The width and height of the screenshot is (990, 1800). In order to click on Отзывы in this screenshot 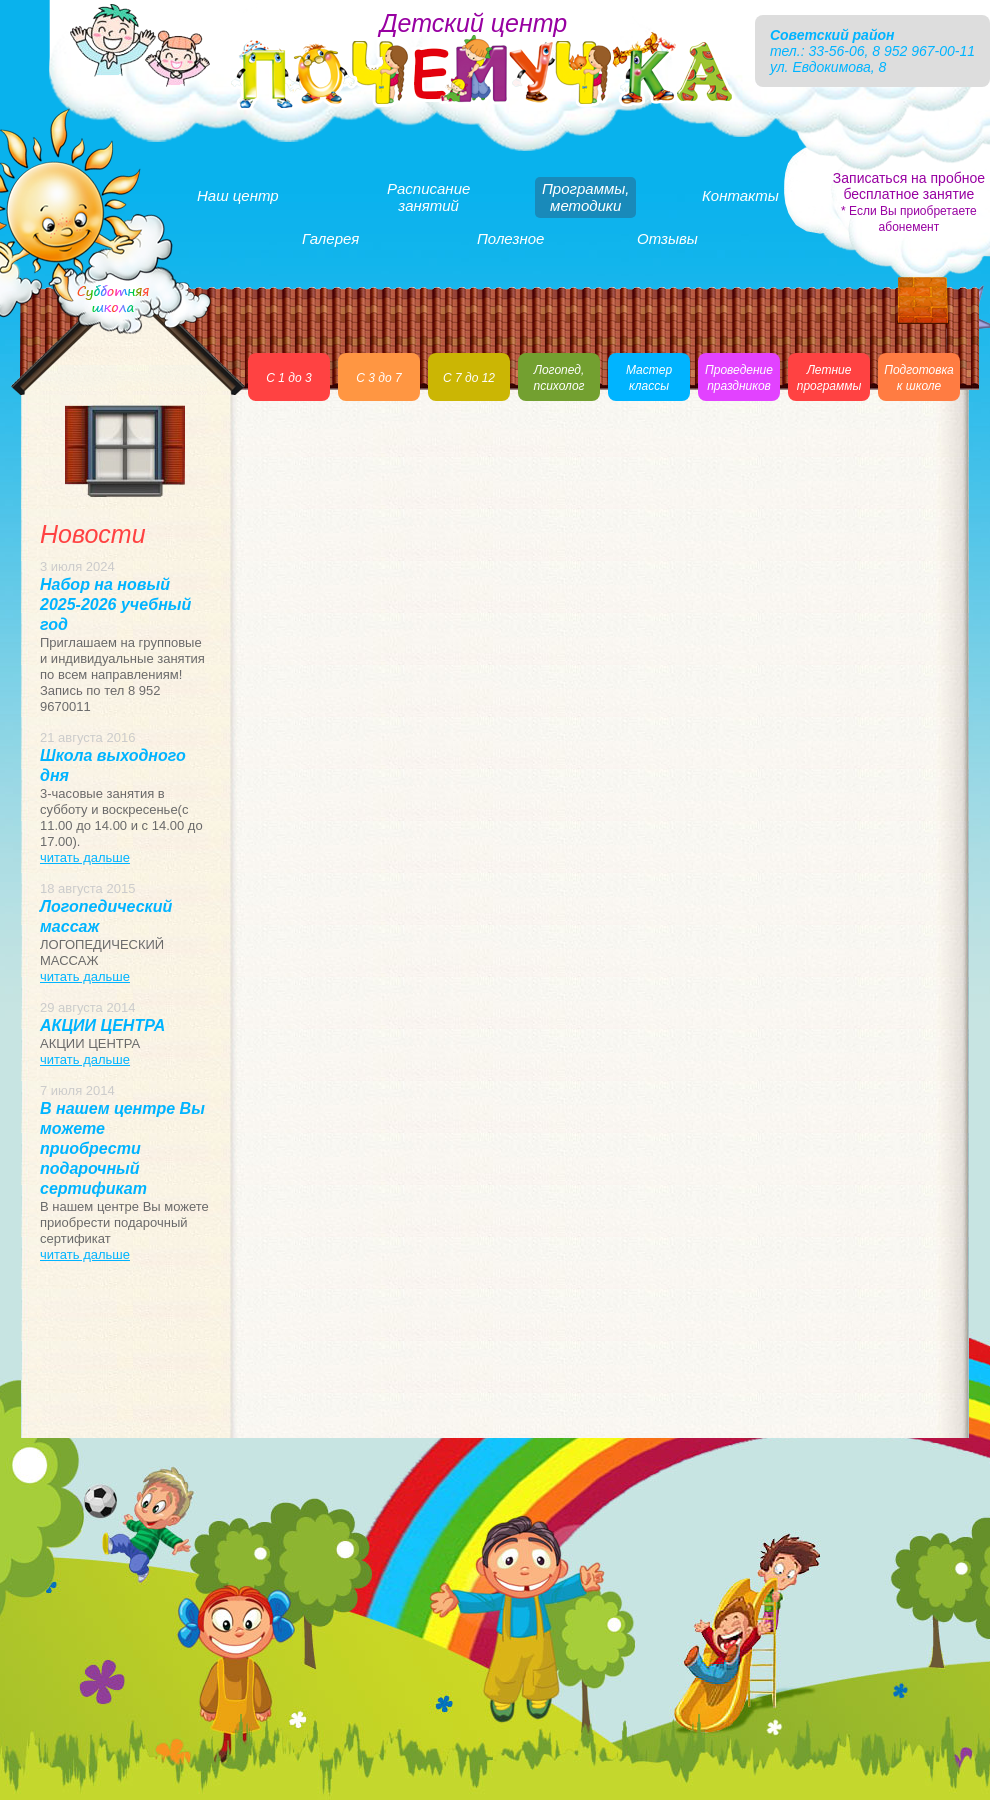, I will do `click(667, 238)`.